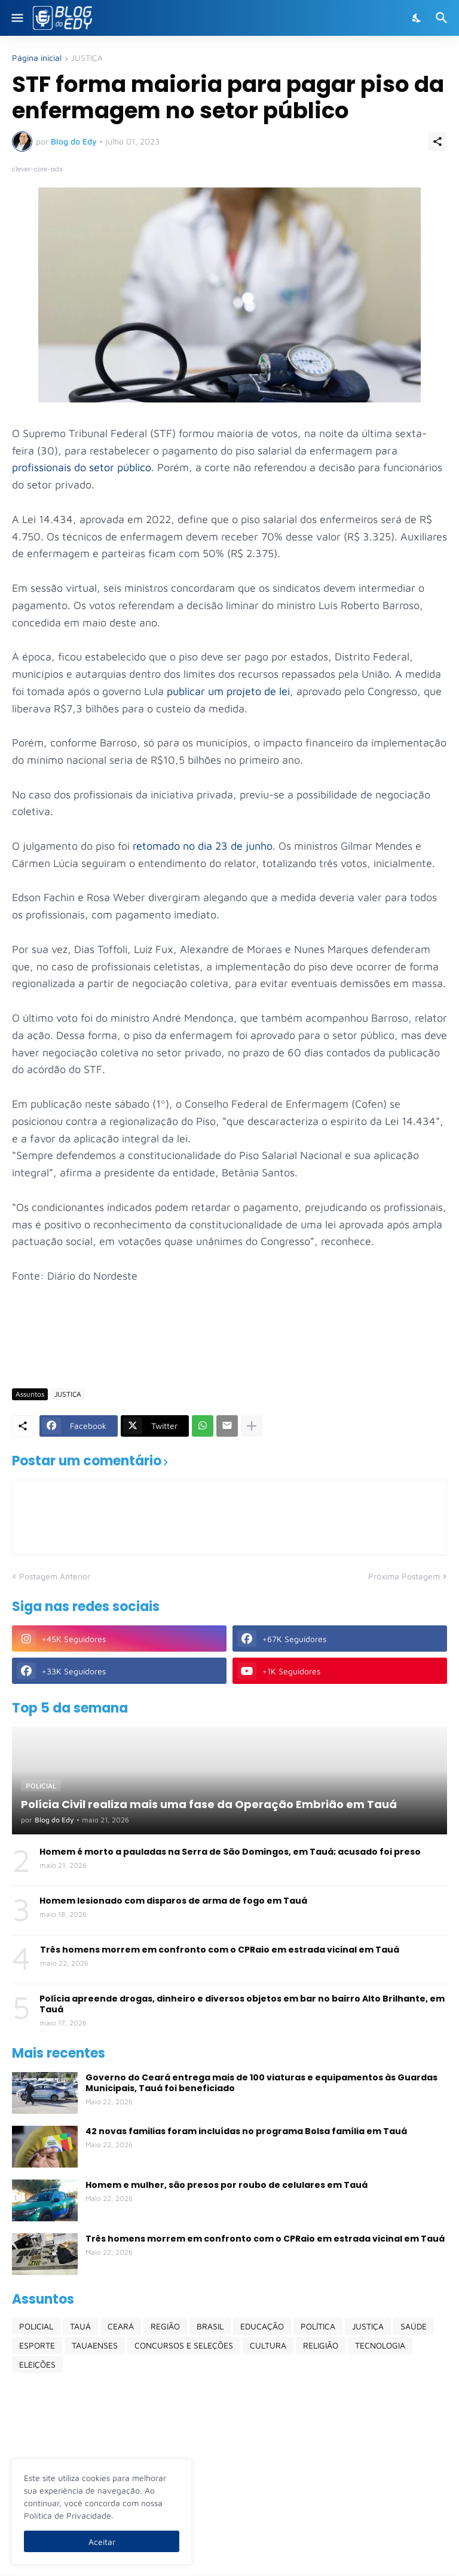 This screenshot has width=459, height=2576. Describe the element at coordinates (229, 1344) in the screenshot. I see `[Advertisement]` at that location.